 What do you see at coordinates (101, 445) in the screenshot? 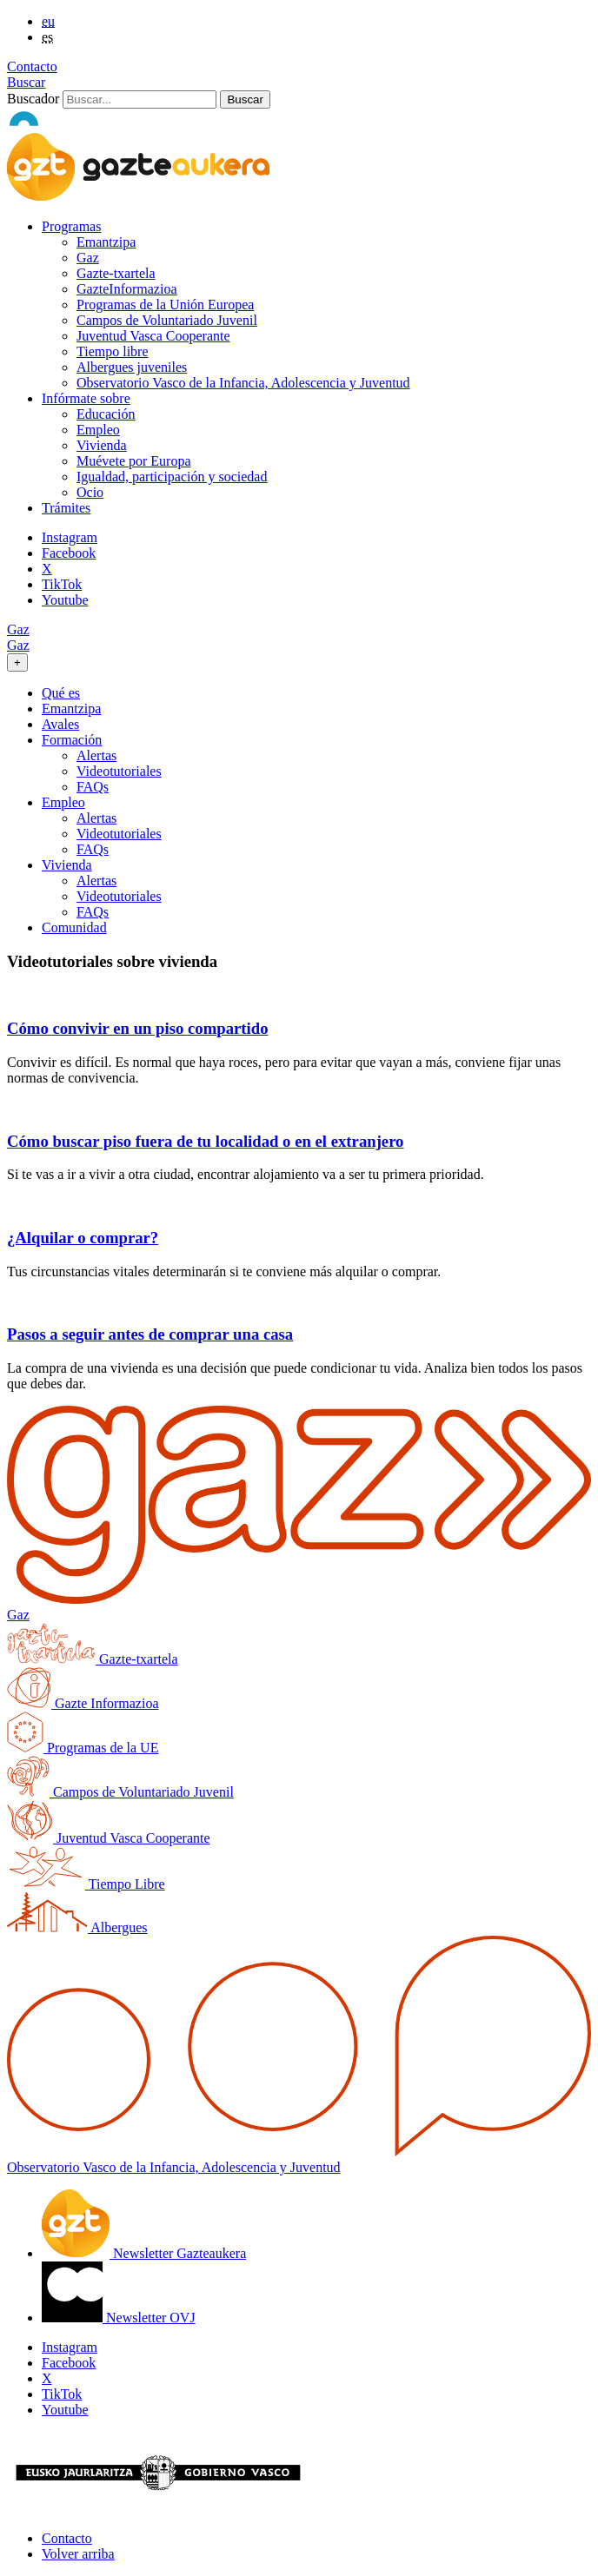
I see `Vivienda` at bounding box center [101, 445].